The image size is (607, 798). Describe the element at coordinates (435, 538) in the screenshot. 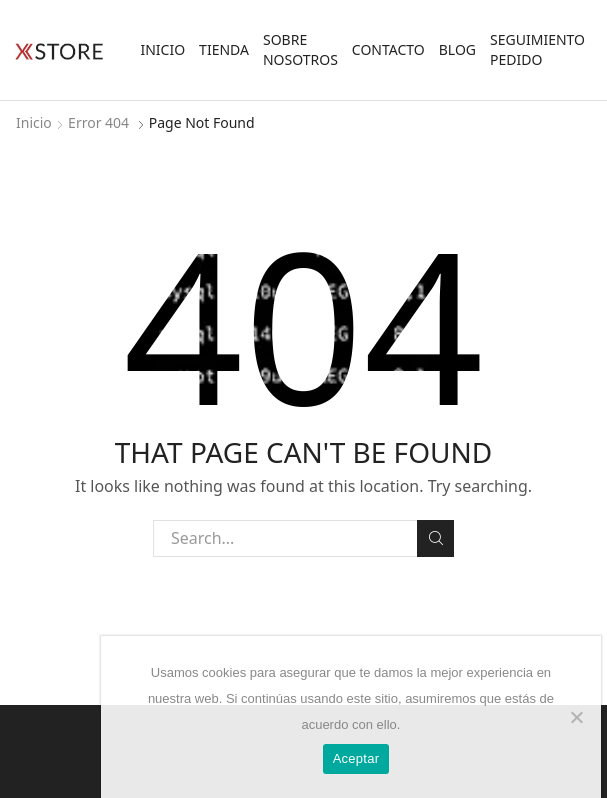

I see `Search` at that location.